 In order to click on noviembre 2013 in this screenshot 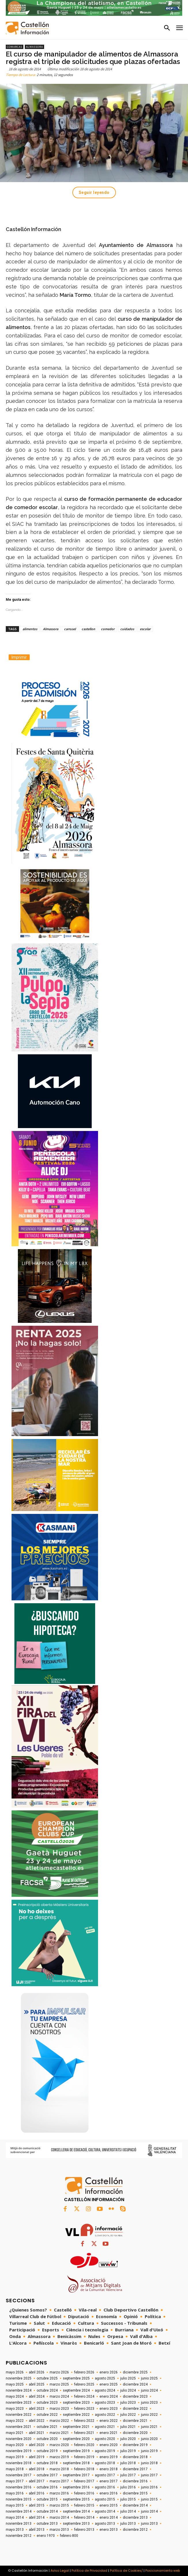, I will do `click(18, 2523)`.